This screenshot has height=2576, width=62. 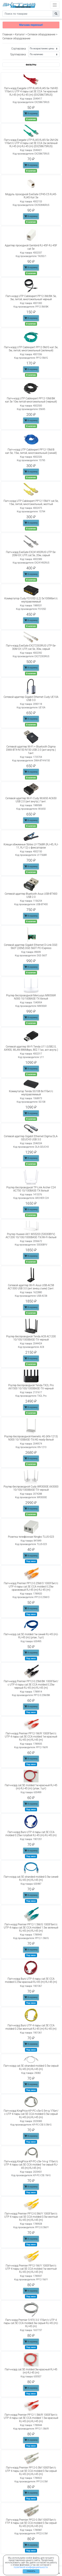 I want to click on Роутер беспроводной Keenetic 4G (KN-1213) N300 10/100BASE-TX/4G ready белый, so click(x=31, y=1438).